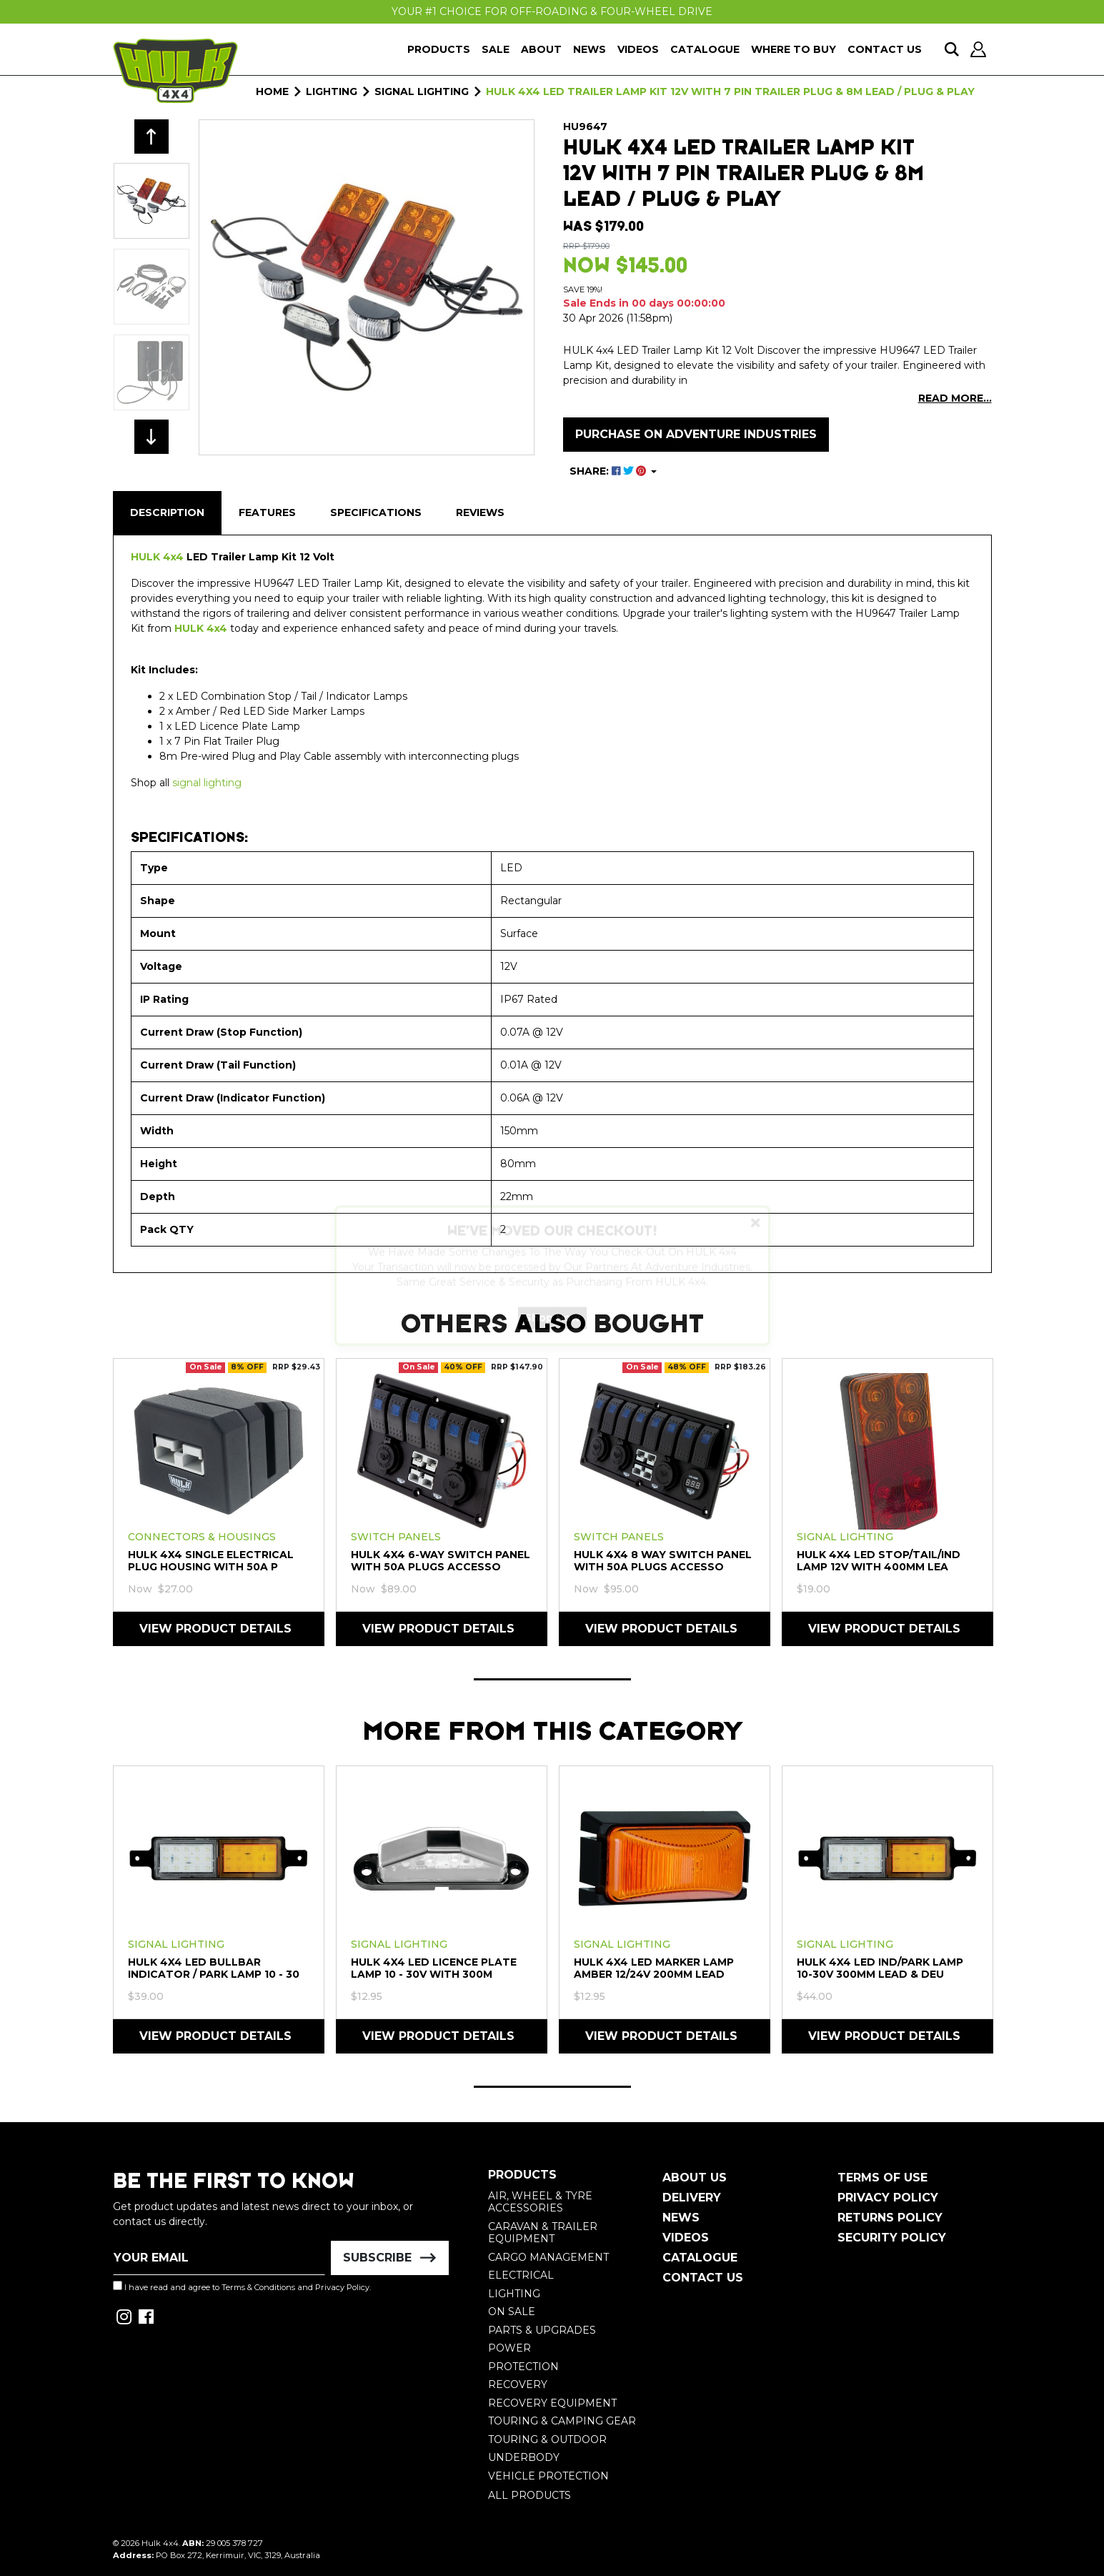 The image size is (1104, 2576). Describe the element at coordinates (151, 437) in the screenshot. I see `Next` at that location.